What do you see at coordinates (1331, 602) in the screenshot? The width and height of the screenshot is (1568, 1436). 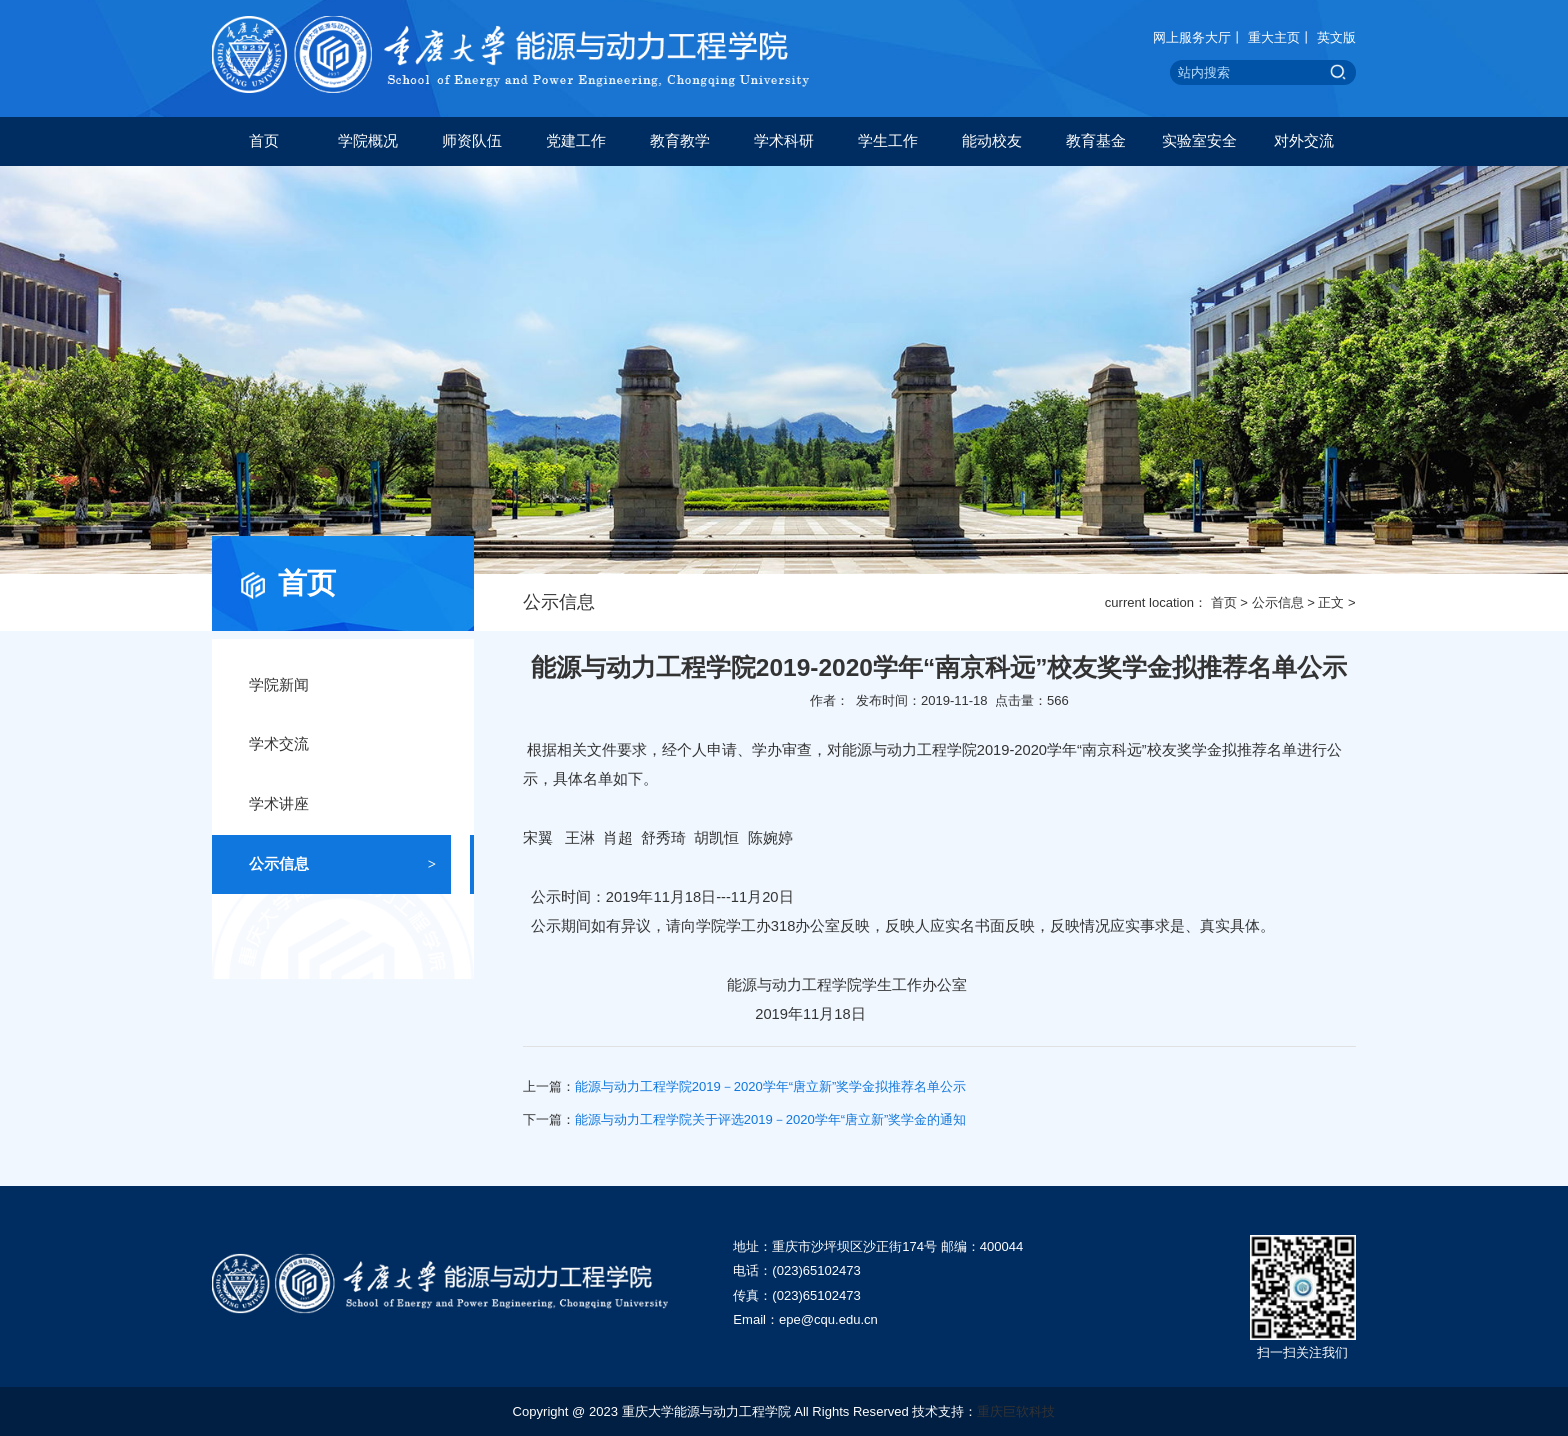 I see `正文` at bounding box center [1331, 602].